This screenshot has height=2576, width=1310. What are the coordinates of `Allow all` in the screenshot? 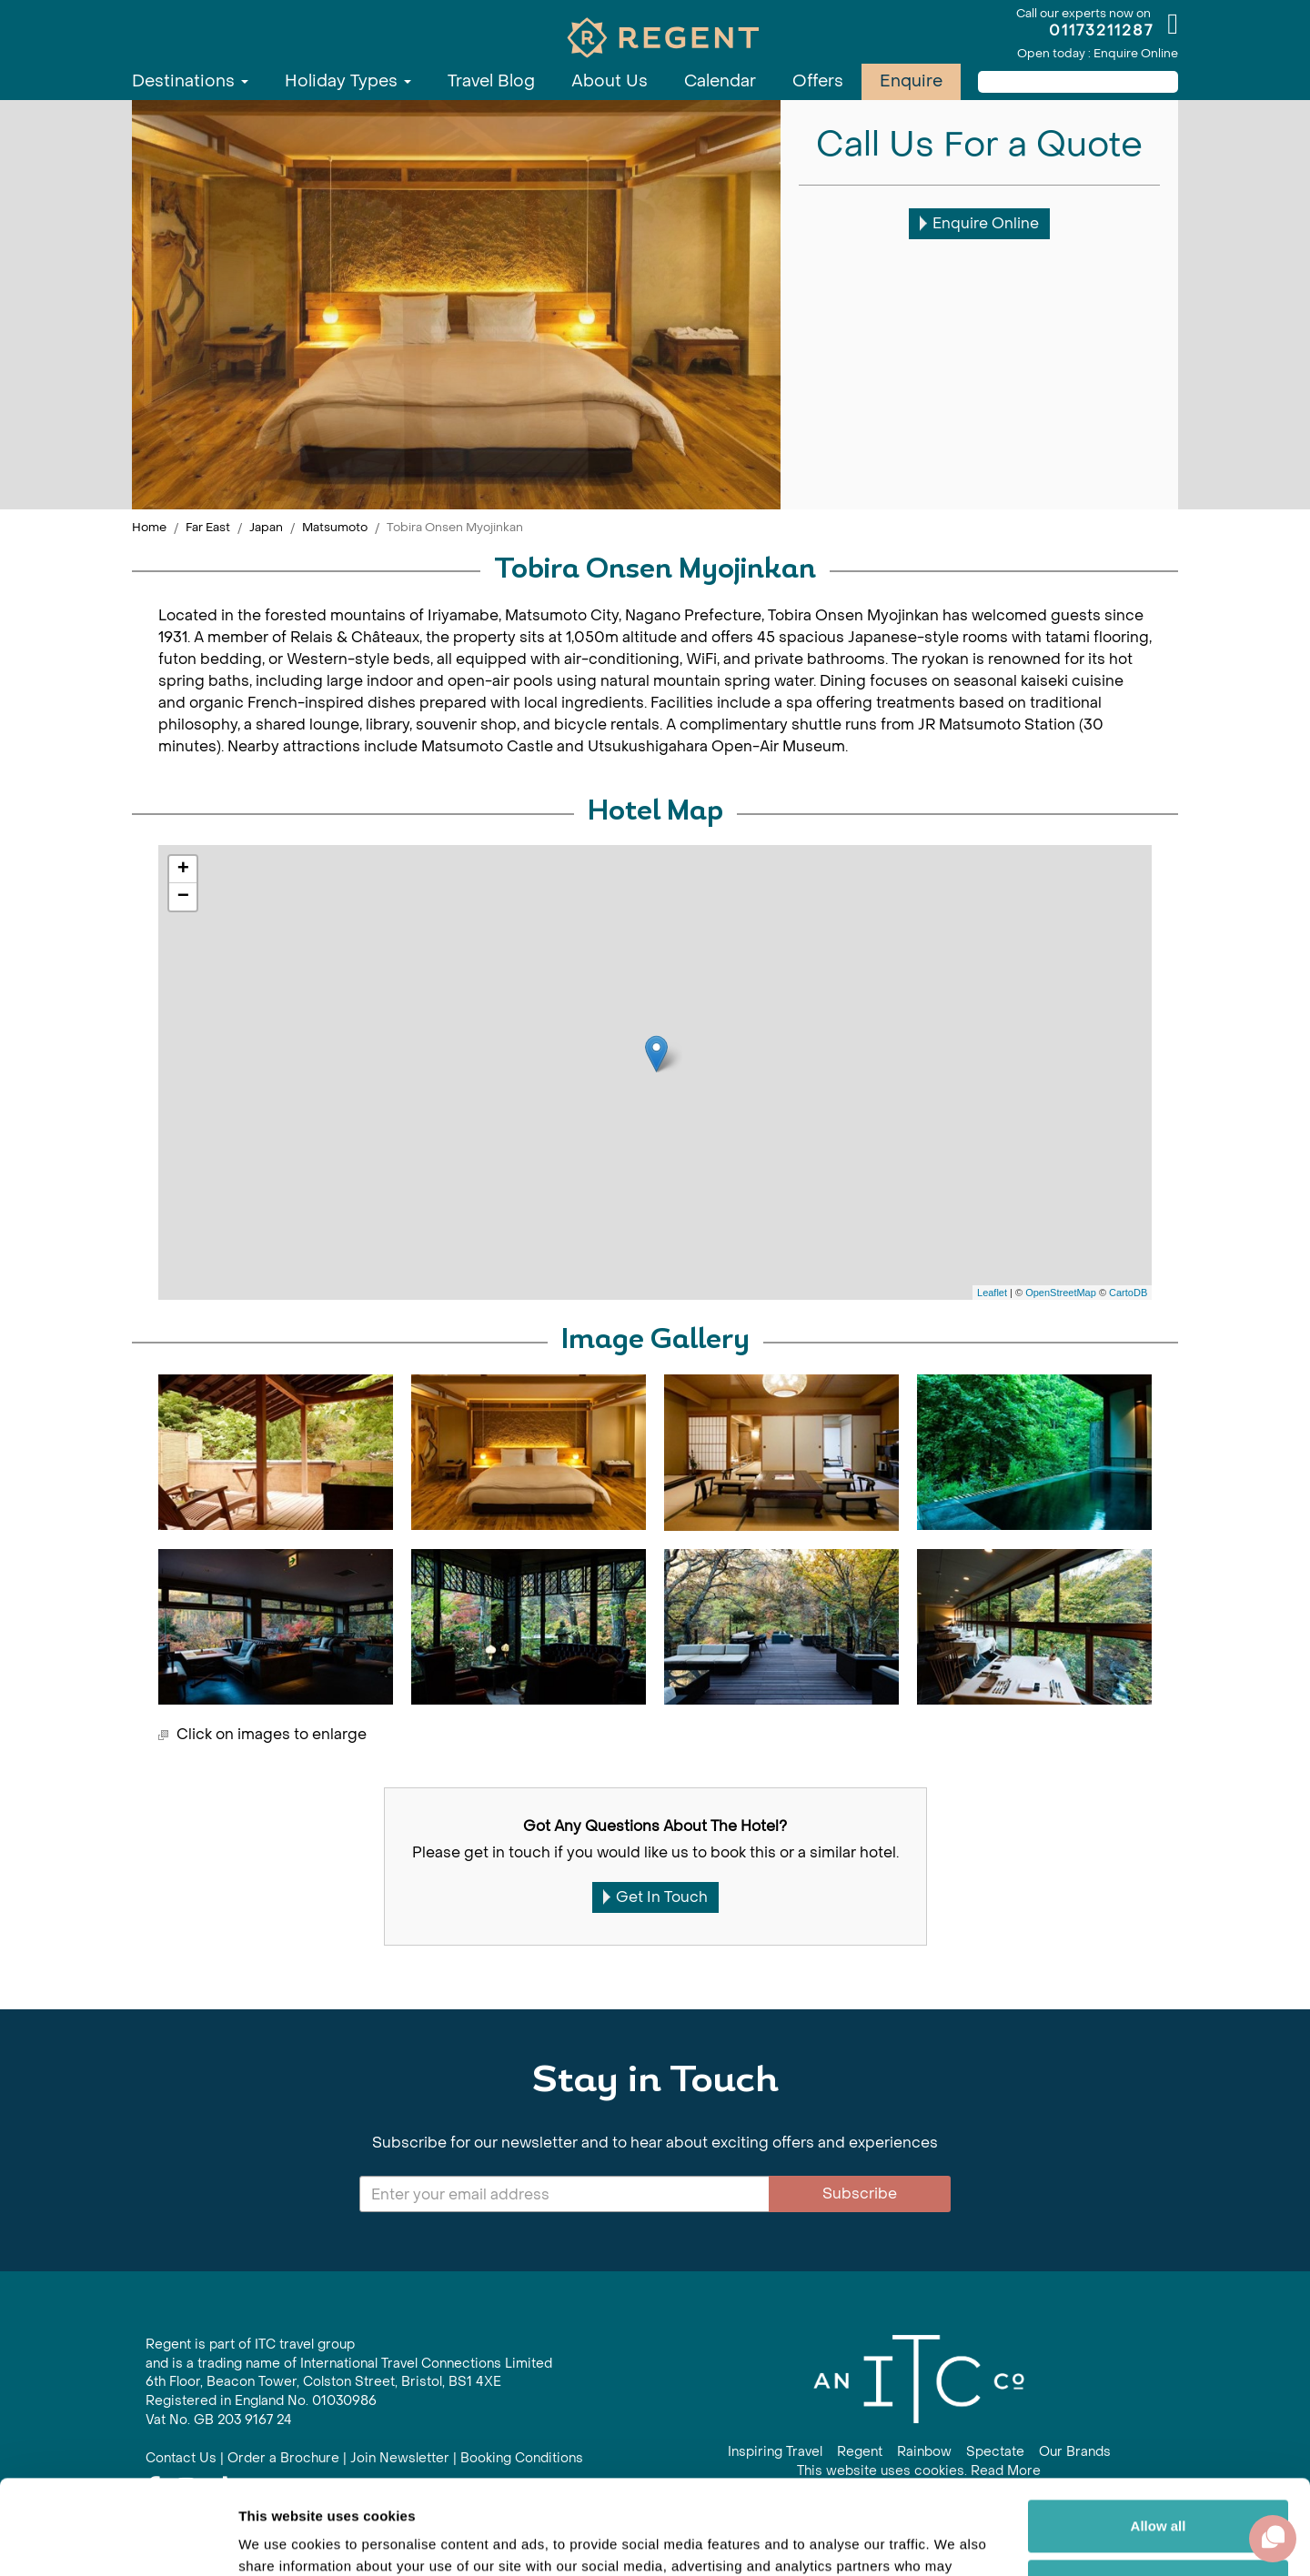 It's located at (1158, 2428).